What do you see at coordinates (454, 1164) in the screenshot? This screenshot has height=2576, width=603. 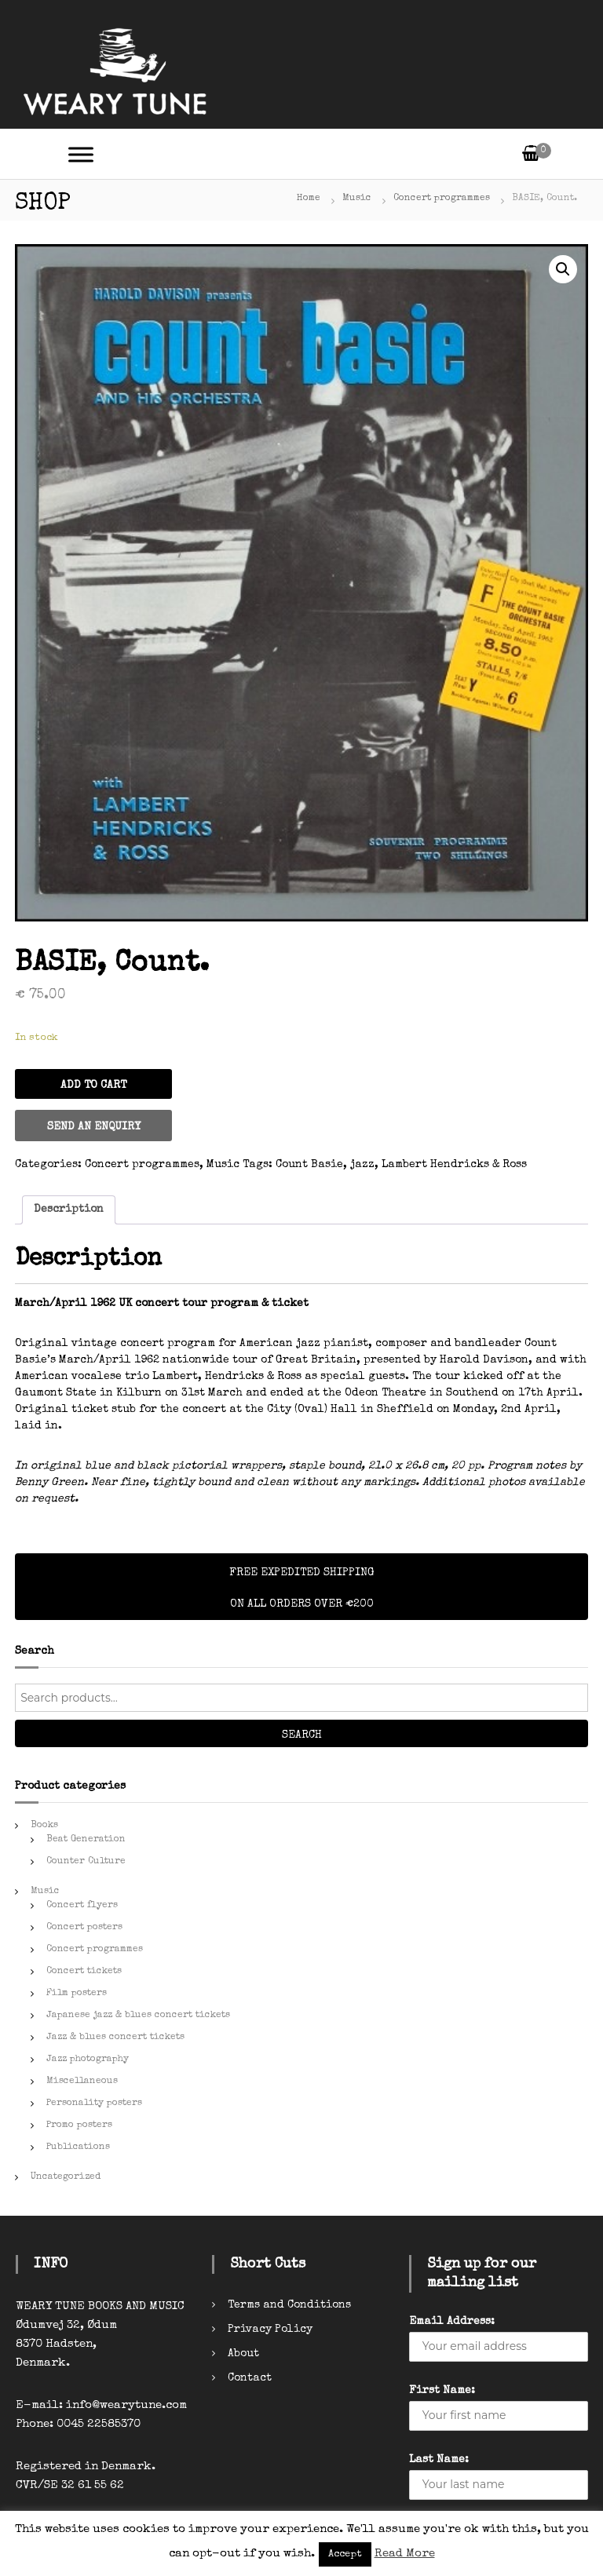 I see `Lambert Hendricks & Ross` at bounding box center [454, 1164].